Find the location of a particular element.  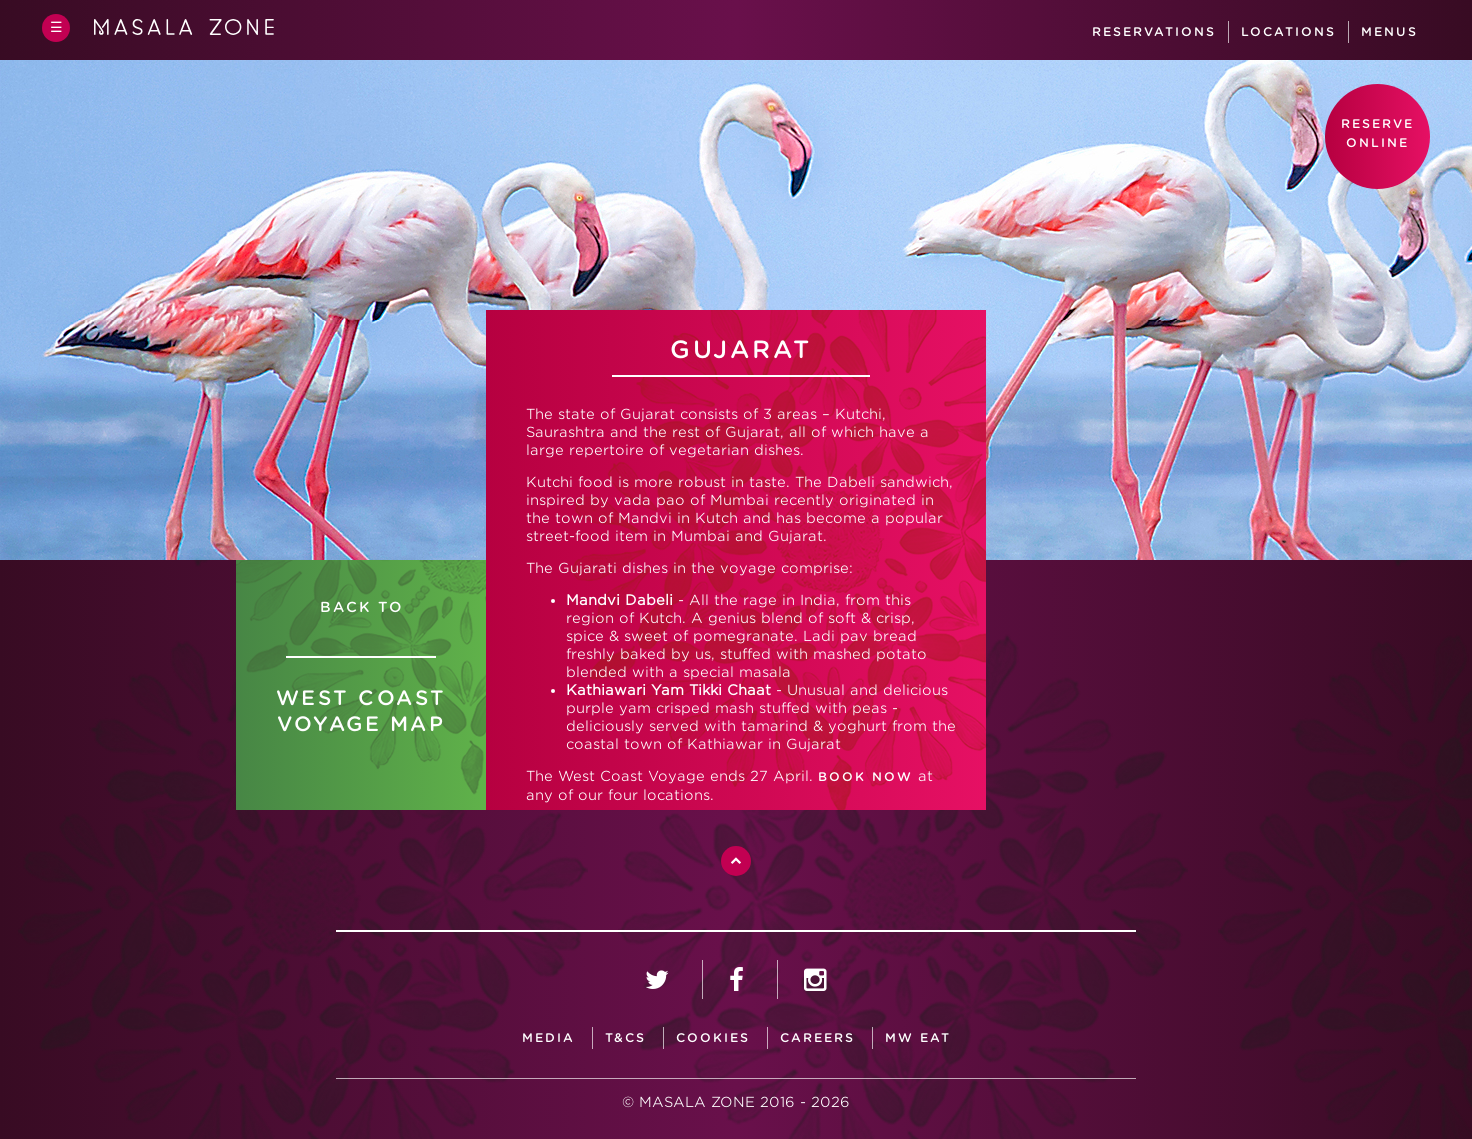

MW Eat is located at coordinates (918, 1037).